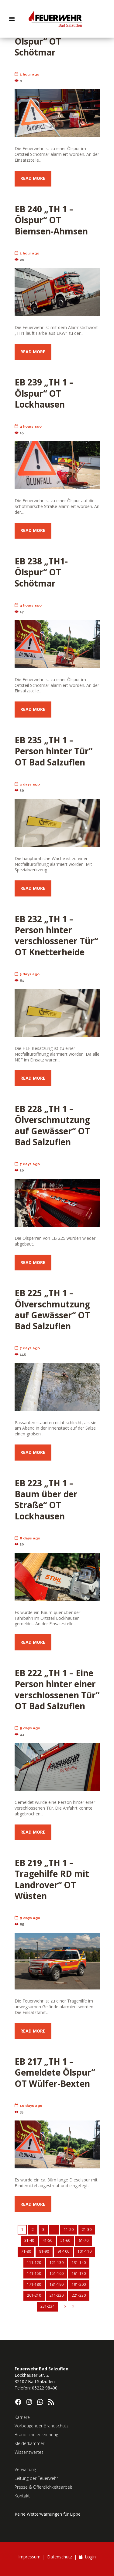 This screenshot has width=114, height=2576. What do you see at coordinates (41, 2426) in the screenshot?
I see `Vorbeugender Brandschutz` at bounding box center [41, 2426].